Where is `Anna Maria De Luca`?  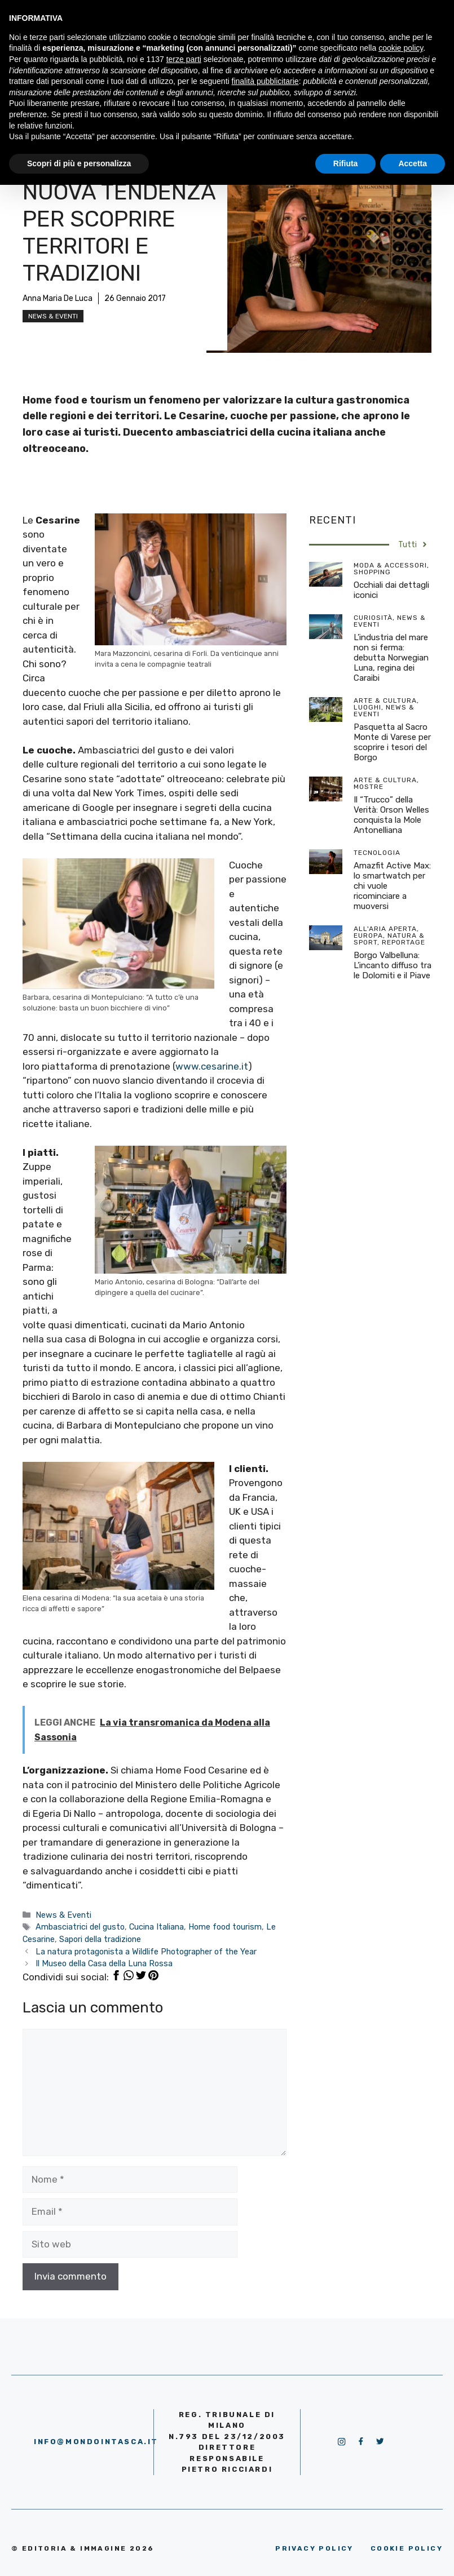
Anna Maria De Luca is located at coordinates (57, 298).